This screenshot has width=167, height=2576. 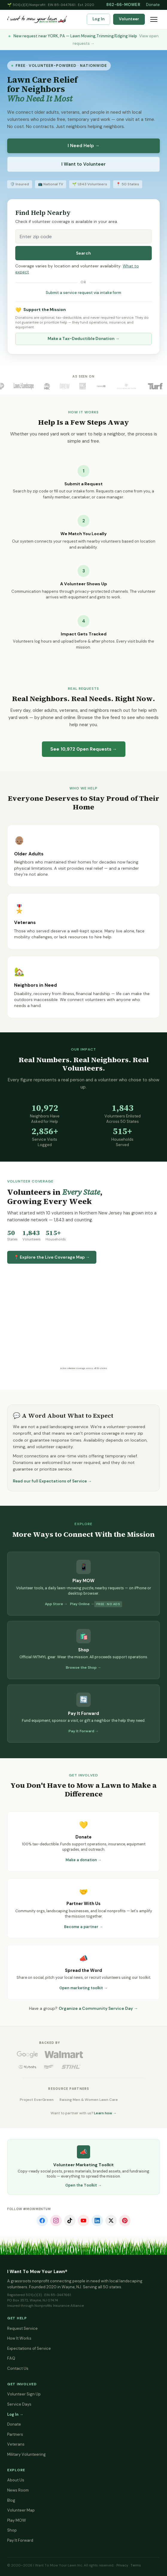 I want to click on Play Online →, so click(x=82, y=1604).